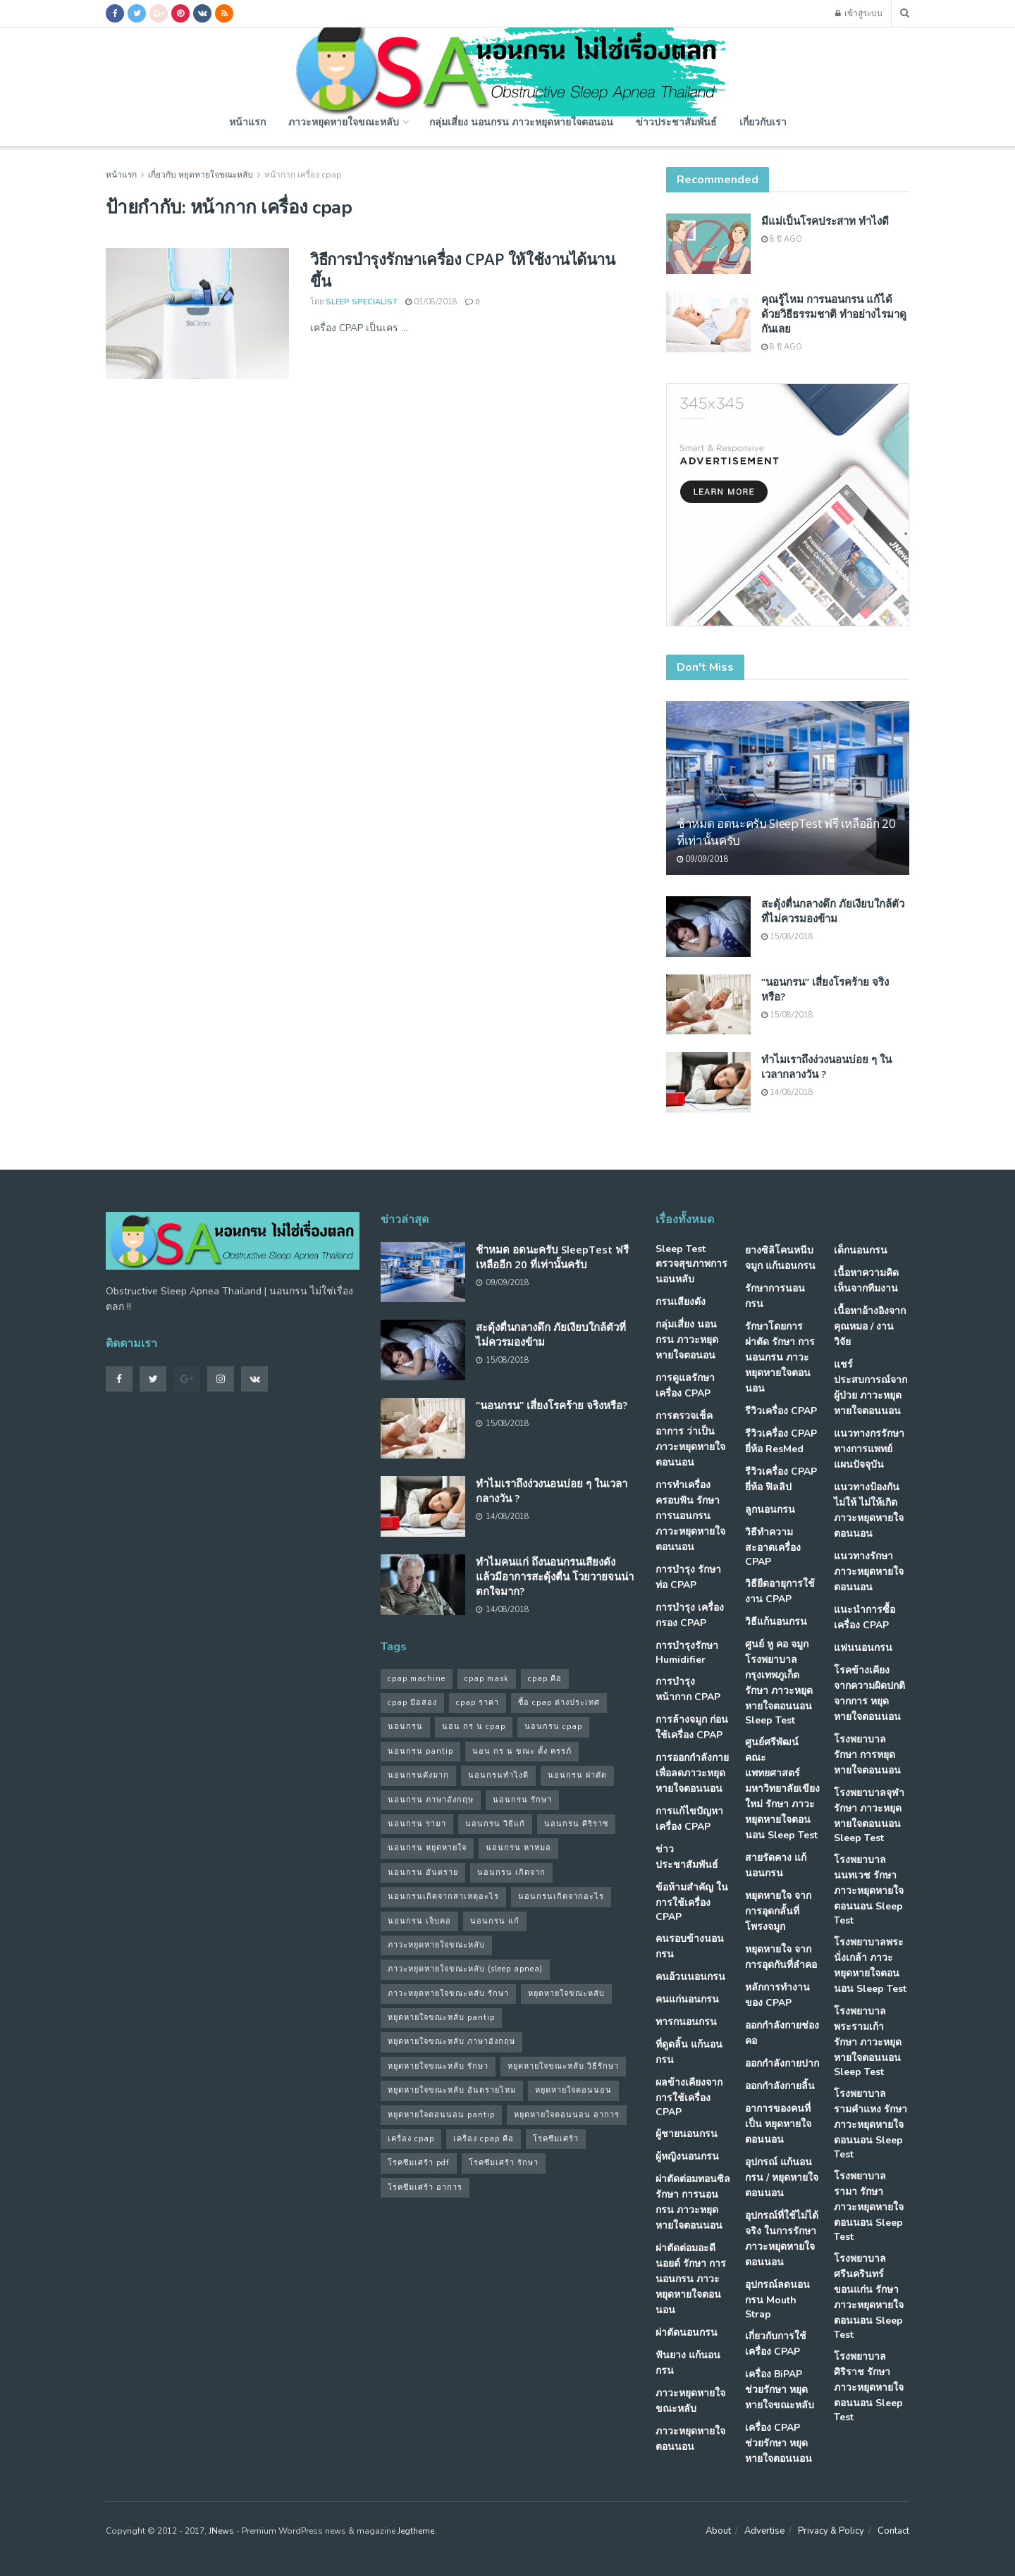  What do you see at coordinates (690, 1615) in the screenshot?
I see `การบำรุง เครื่องกรอง CPAP` at bounding box center [690, 1615].